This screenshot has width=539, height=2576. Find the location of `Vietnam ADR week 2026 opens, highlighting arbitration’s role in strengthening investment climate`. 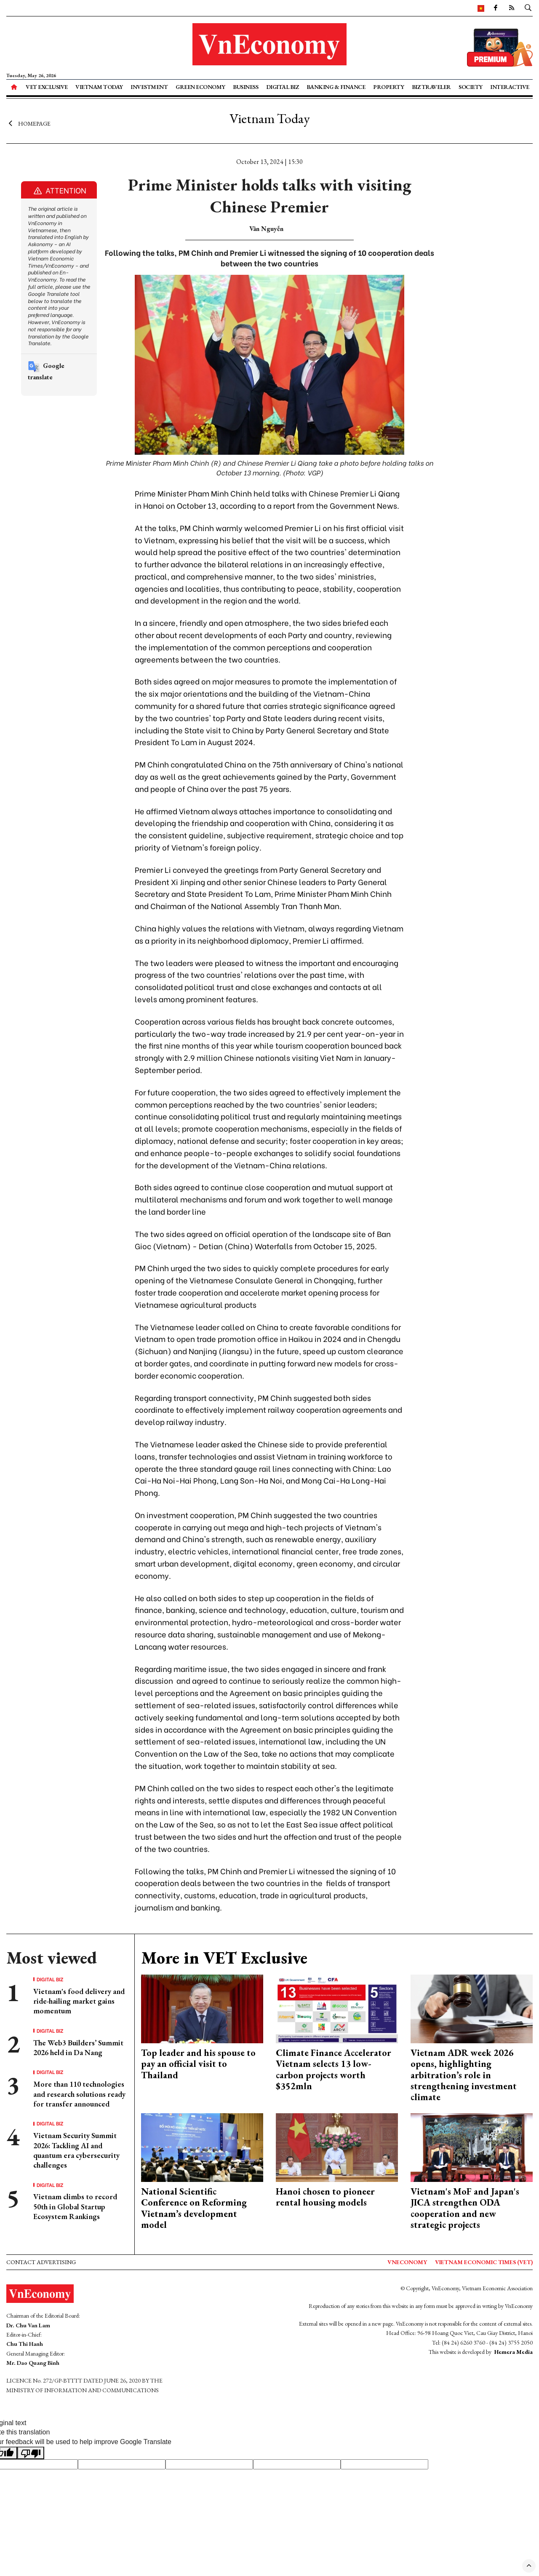

Vietnam ADR week 2026 opens, highlighting arbitration’s role in strengthening investment climate is located at coordinates (464, 2075).